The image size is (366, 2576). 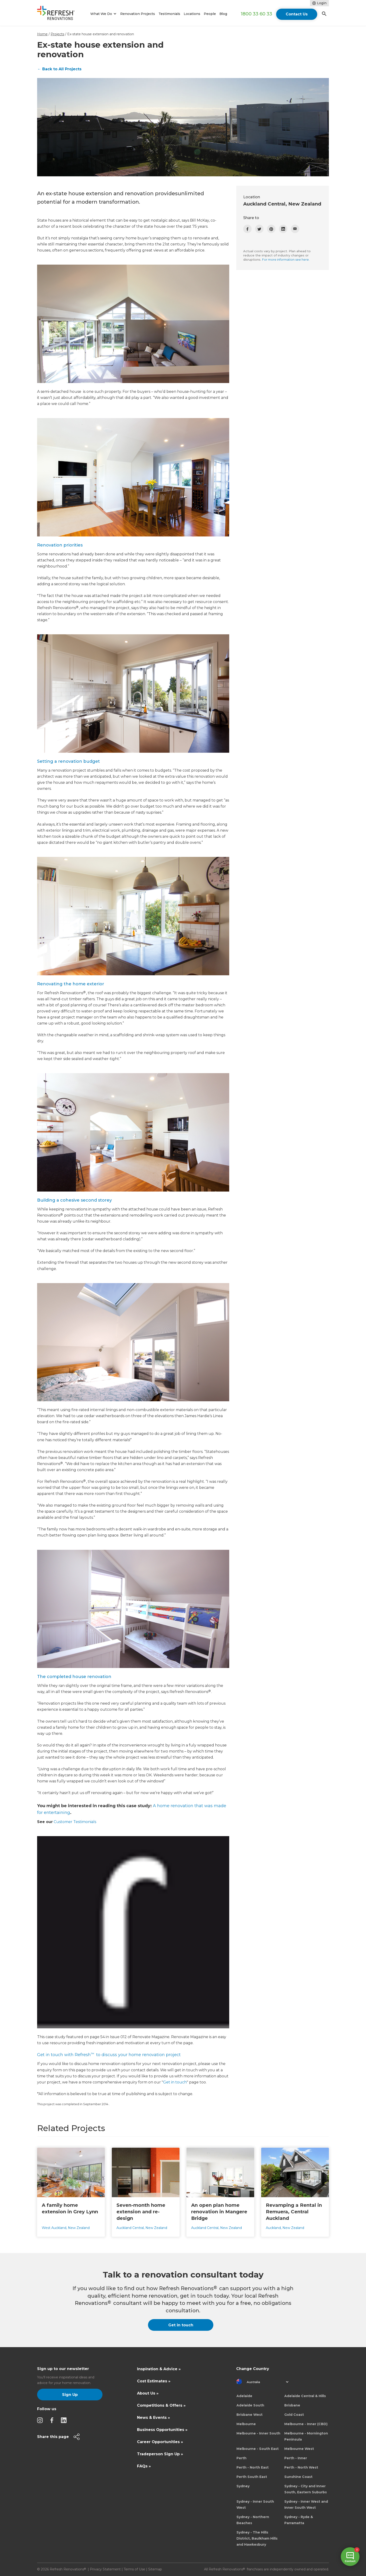 I want to click on Perth - North West, so click(x=301, y=2467).